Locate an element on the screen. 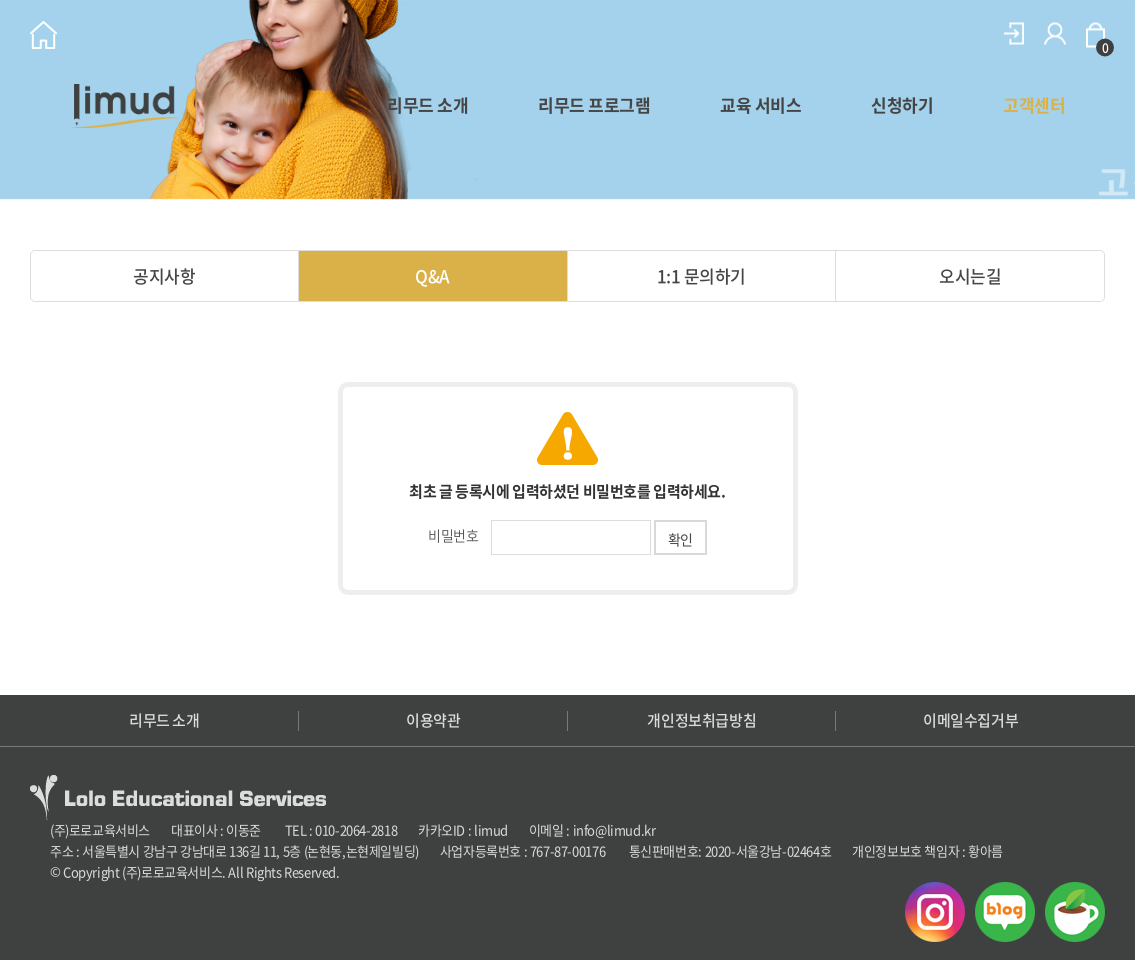 The image size is (1135, 960). 교육 서비스 is located at coordinates (760, 104).